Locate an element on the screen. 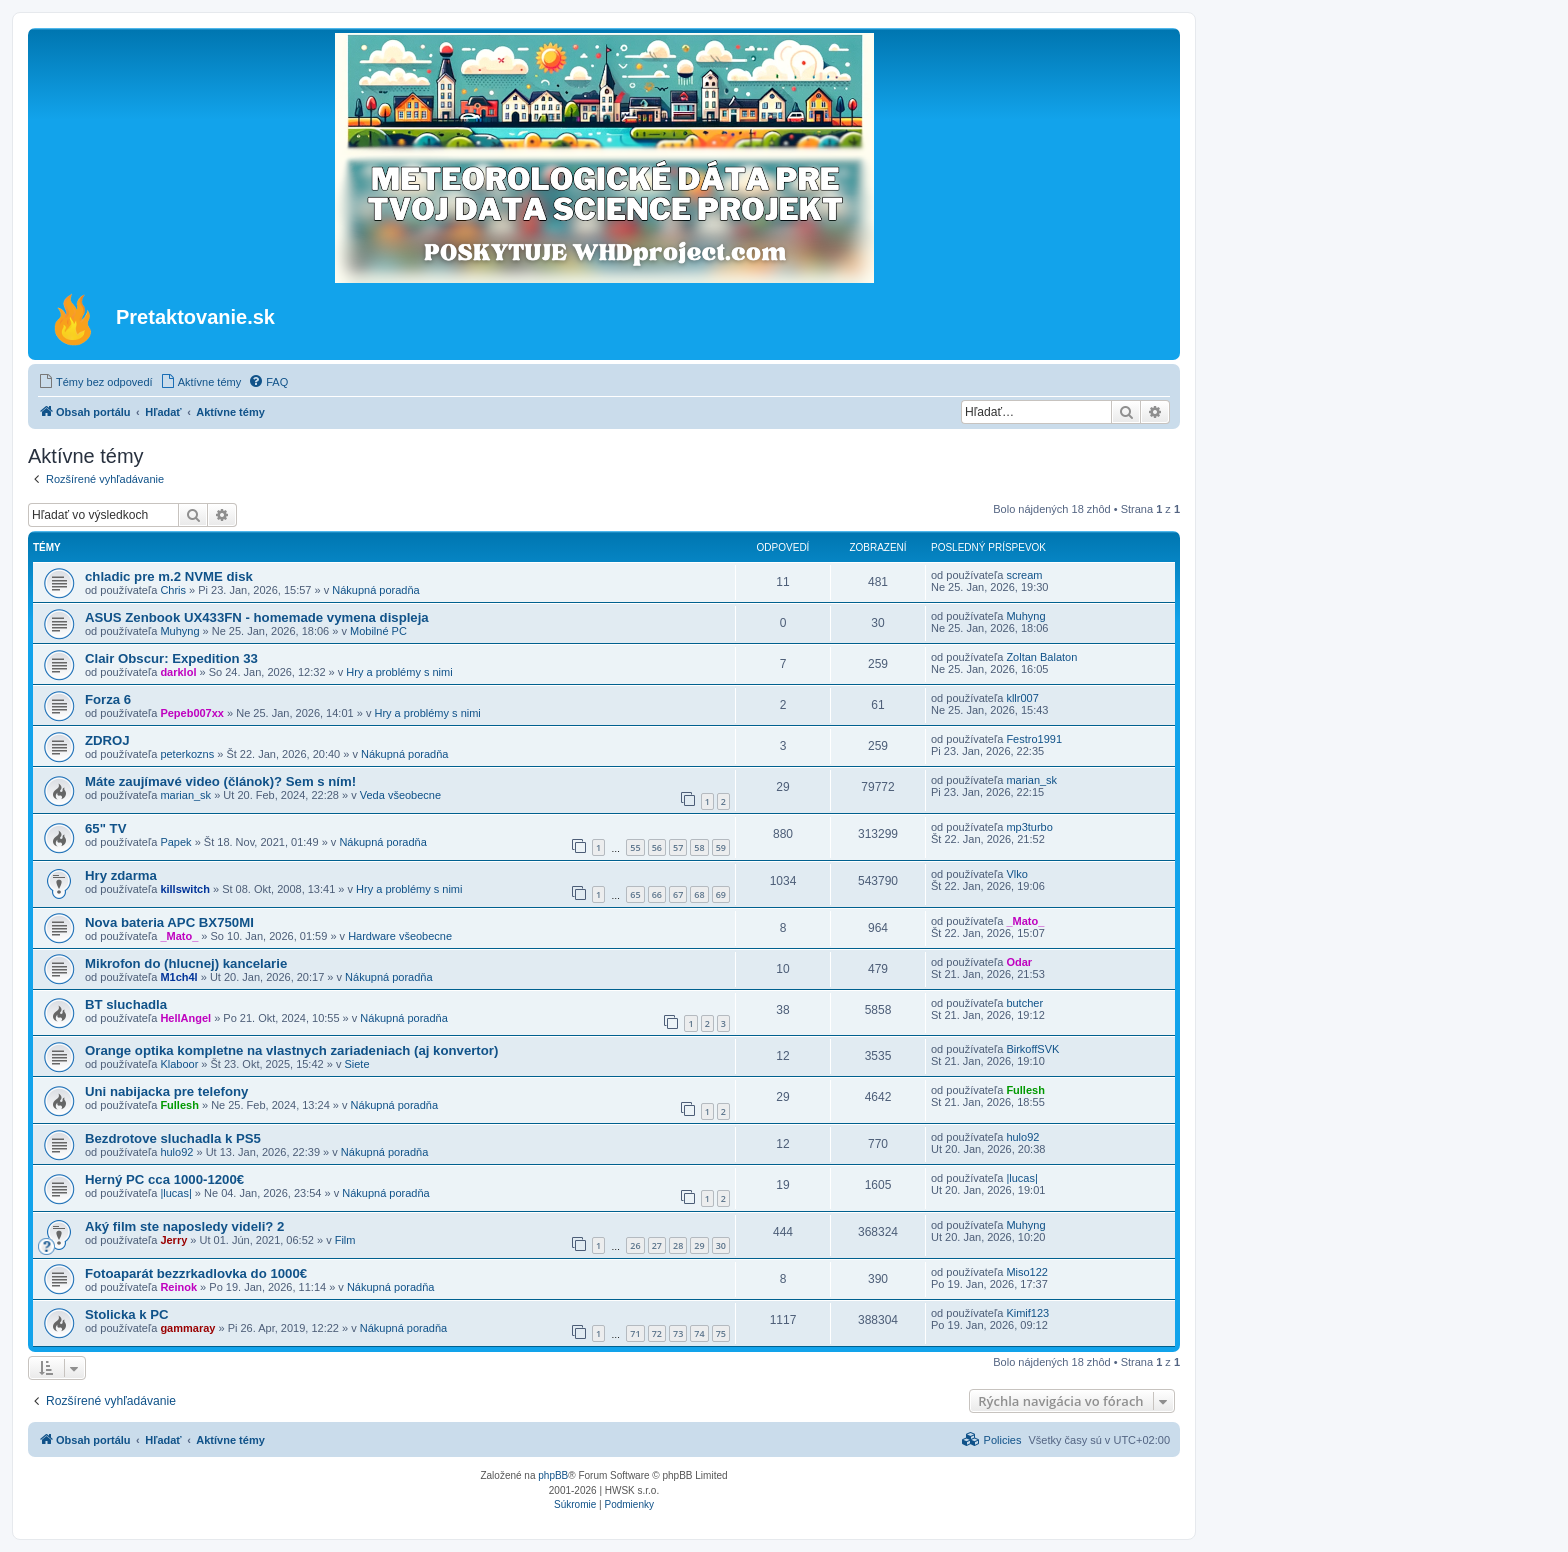  57 is located at coordinates (678, 847).